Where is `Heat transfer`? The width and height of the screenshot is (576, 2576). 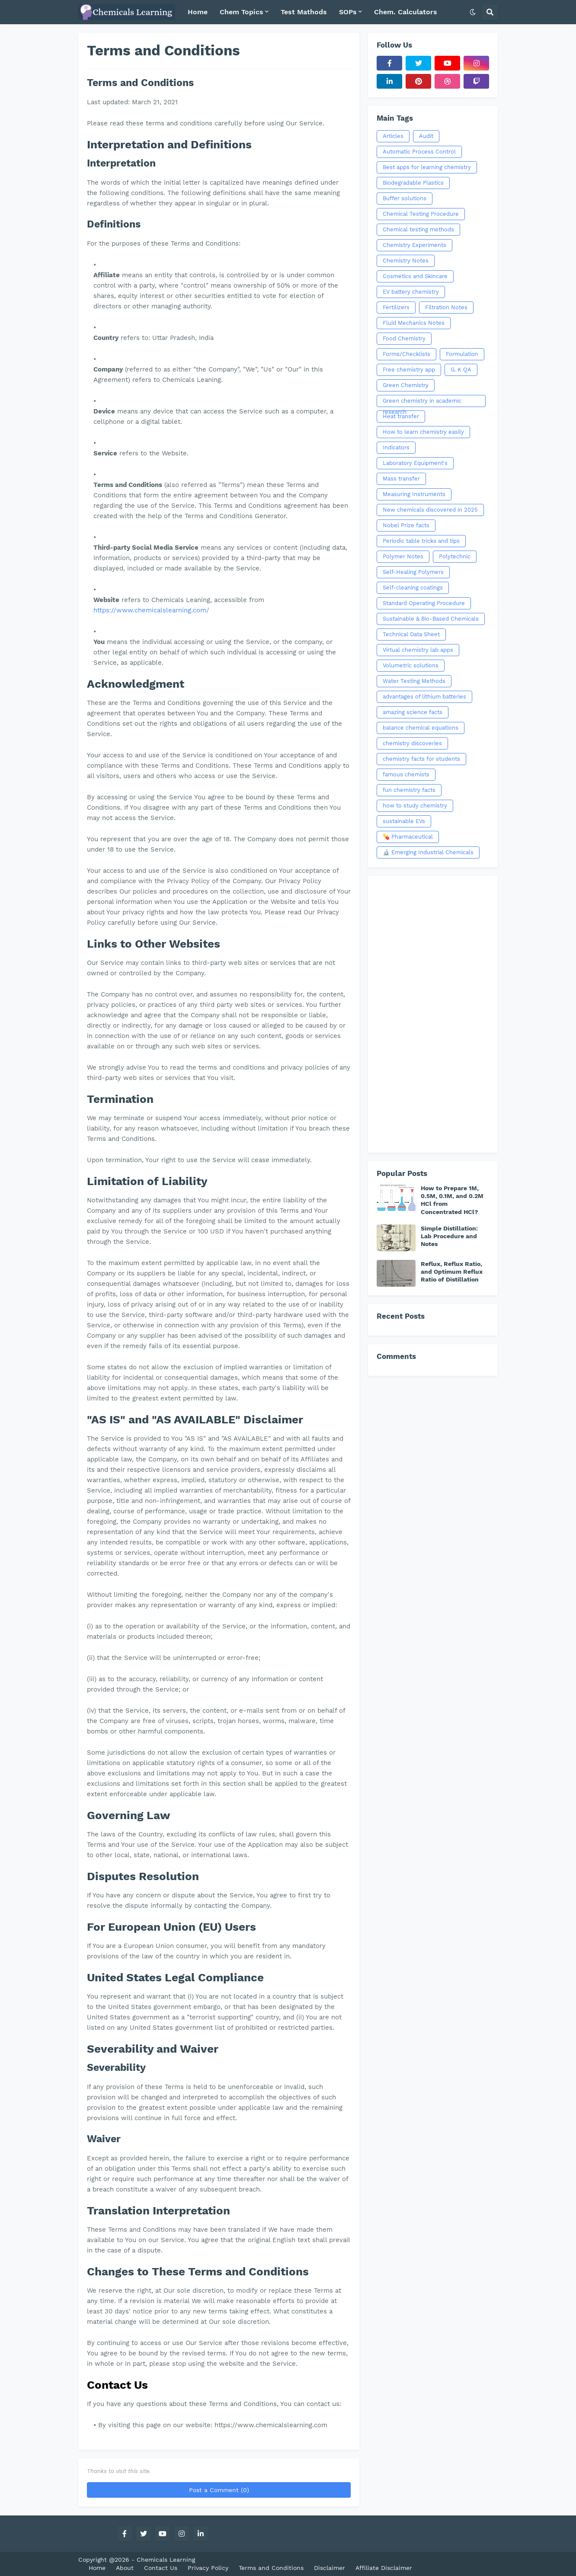 Heat transfer is located at coordinates (401, 416).